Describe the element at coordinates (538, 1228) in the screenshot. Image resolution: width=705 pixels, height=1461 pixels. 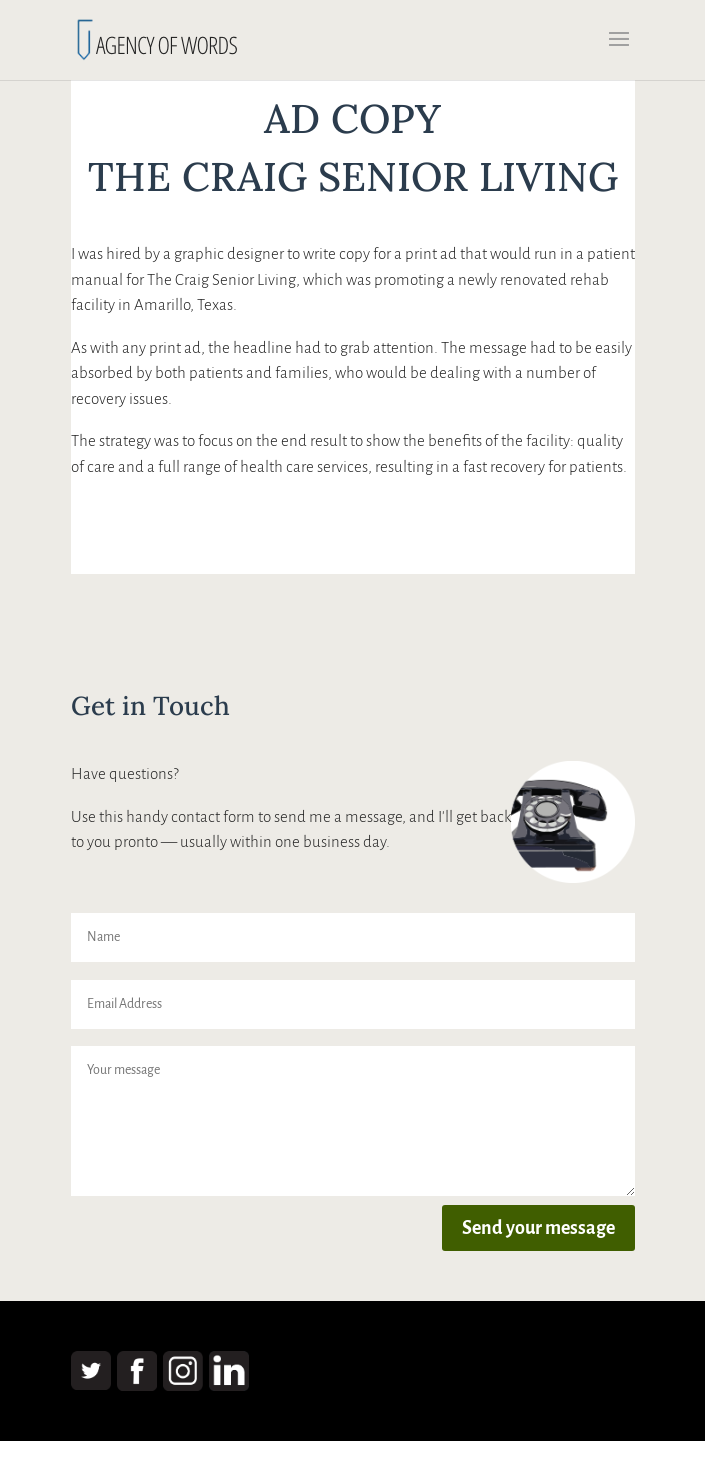
I see `Send your message` at that location.